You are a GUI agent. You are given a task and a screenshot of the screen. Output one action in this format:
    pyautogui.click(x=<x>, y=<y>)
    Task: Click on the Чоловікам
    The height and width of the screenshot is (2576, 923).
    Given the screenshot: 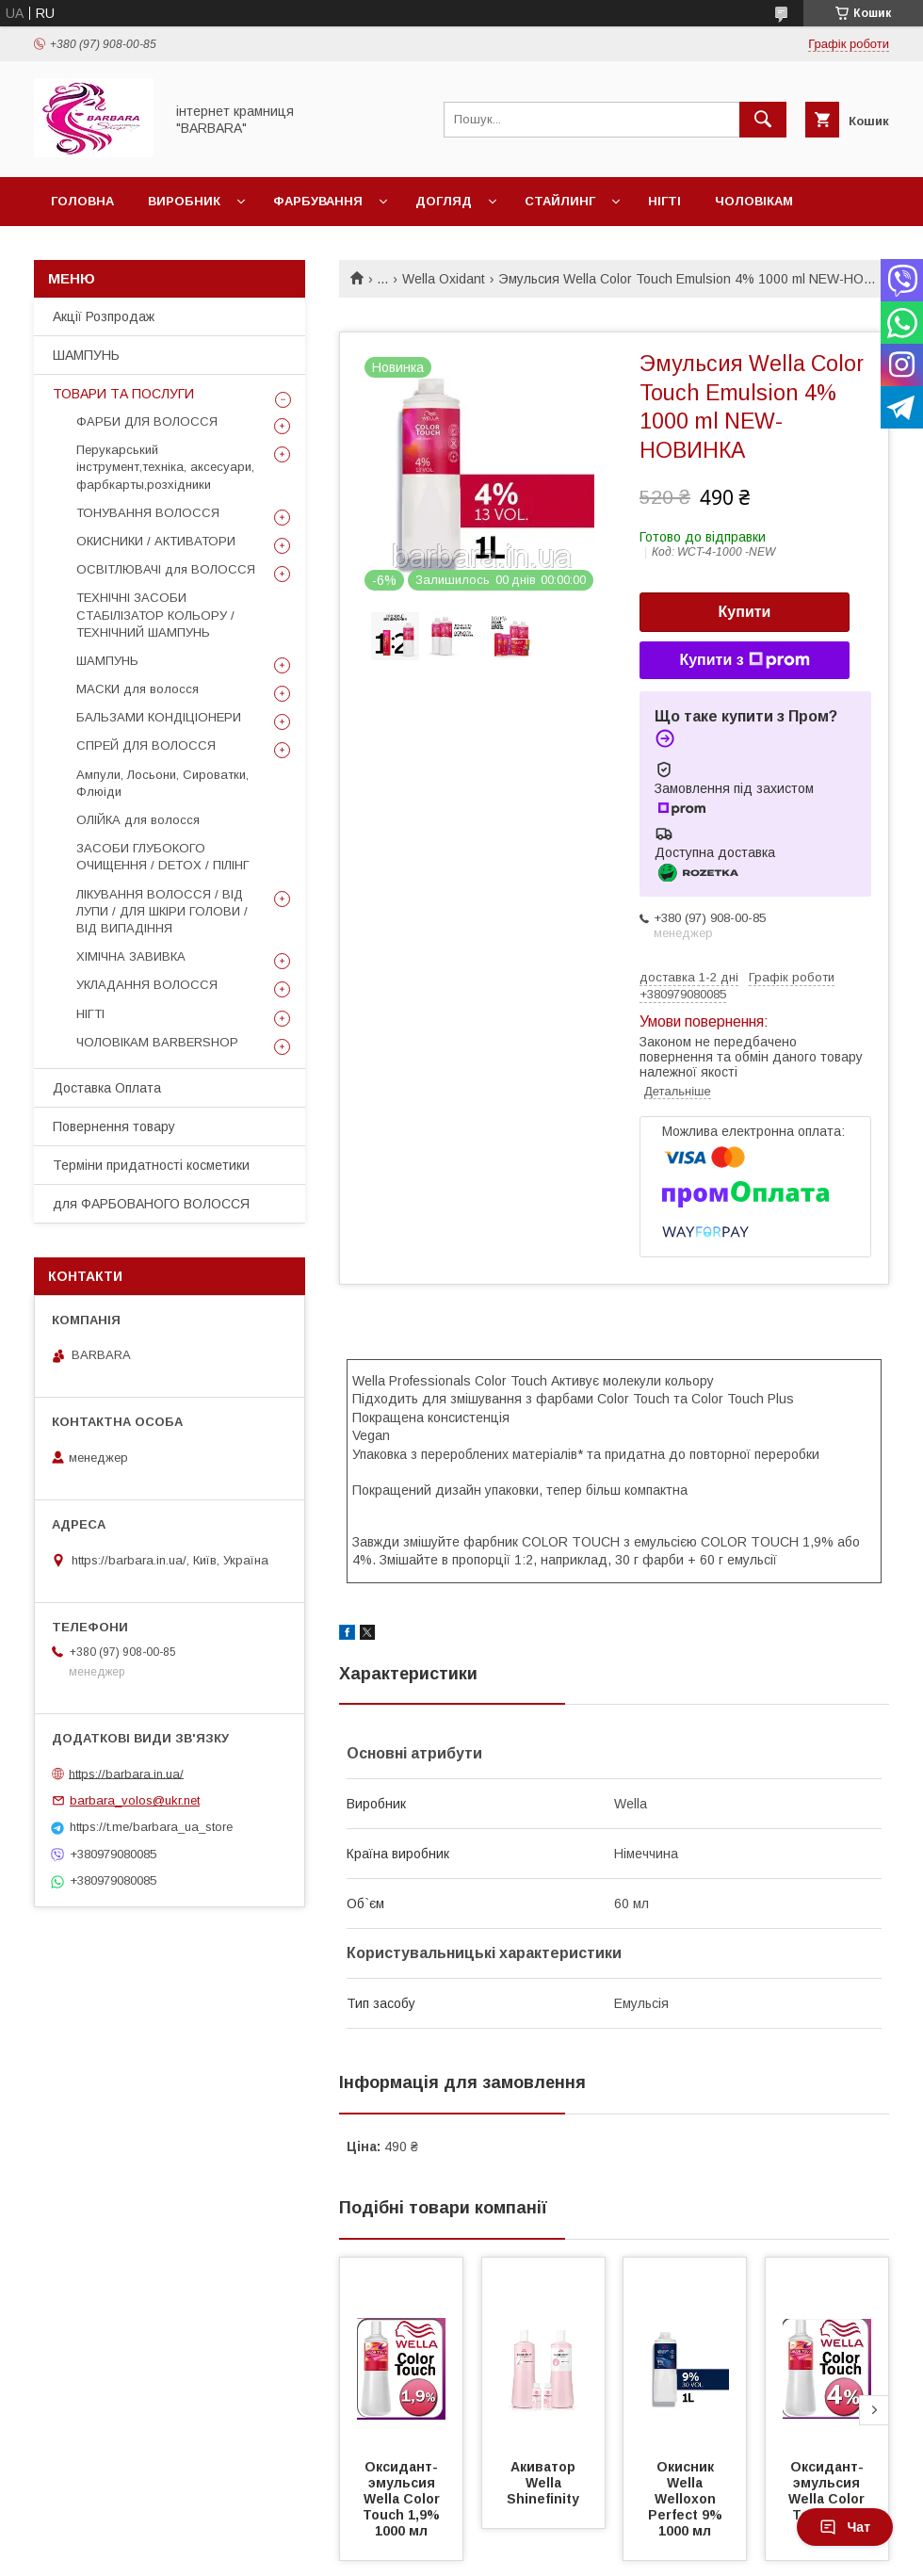 What is the action you would take?
    pyautogui.click(x=754, y=201)
    